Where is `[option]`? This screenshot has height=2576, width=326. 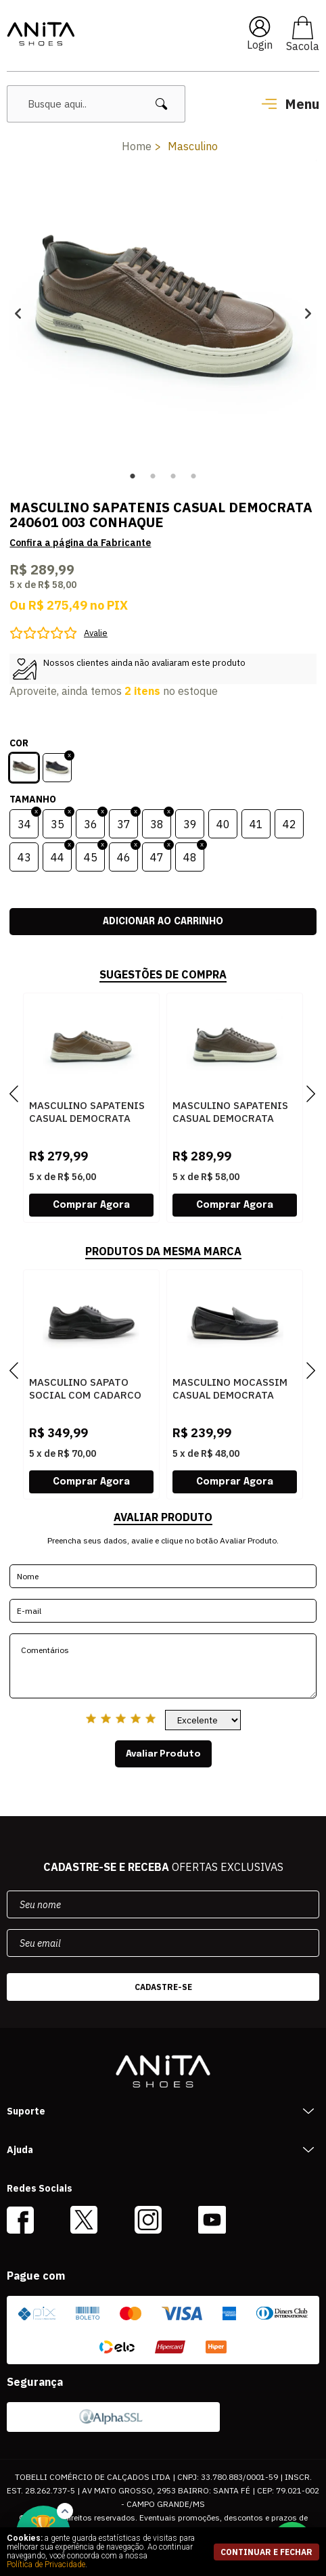
[option] is located at coordinates (162, 313).